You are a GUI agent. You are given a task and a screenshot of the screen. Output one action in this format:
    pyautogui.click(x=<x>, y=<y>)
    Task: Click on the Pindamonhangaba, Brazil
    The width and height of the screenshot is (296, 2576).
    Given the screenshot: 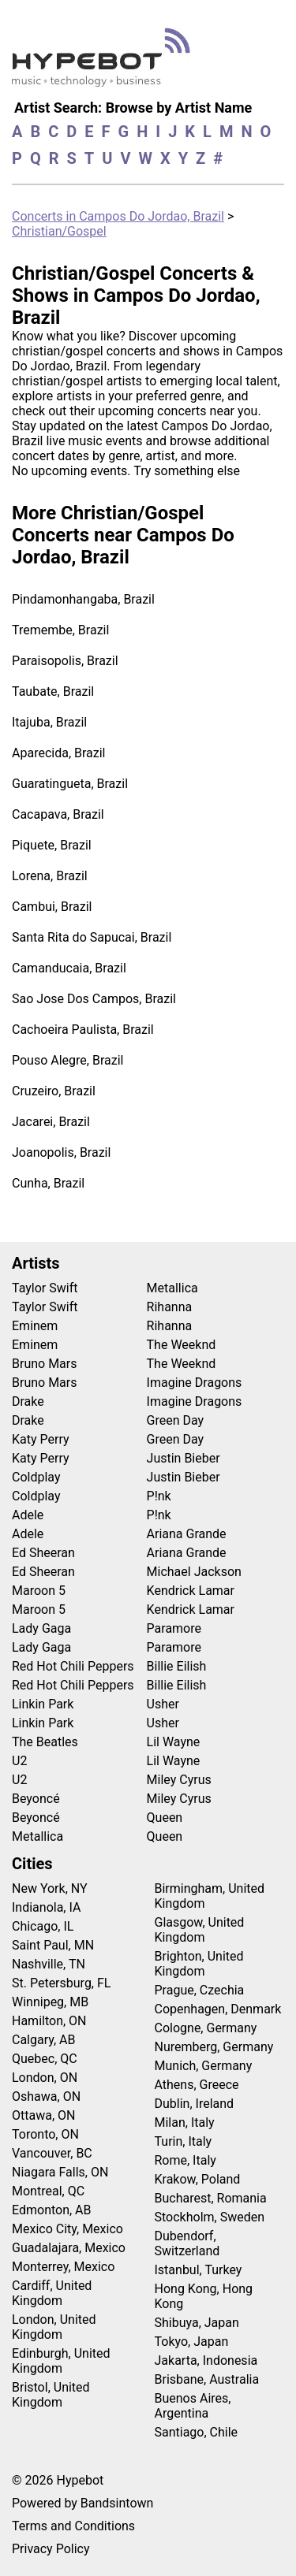 What is the action you would take?
    pyautogui.click(x=83, y=599)
    